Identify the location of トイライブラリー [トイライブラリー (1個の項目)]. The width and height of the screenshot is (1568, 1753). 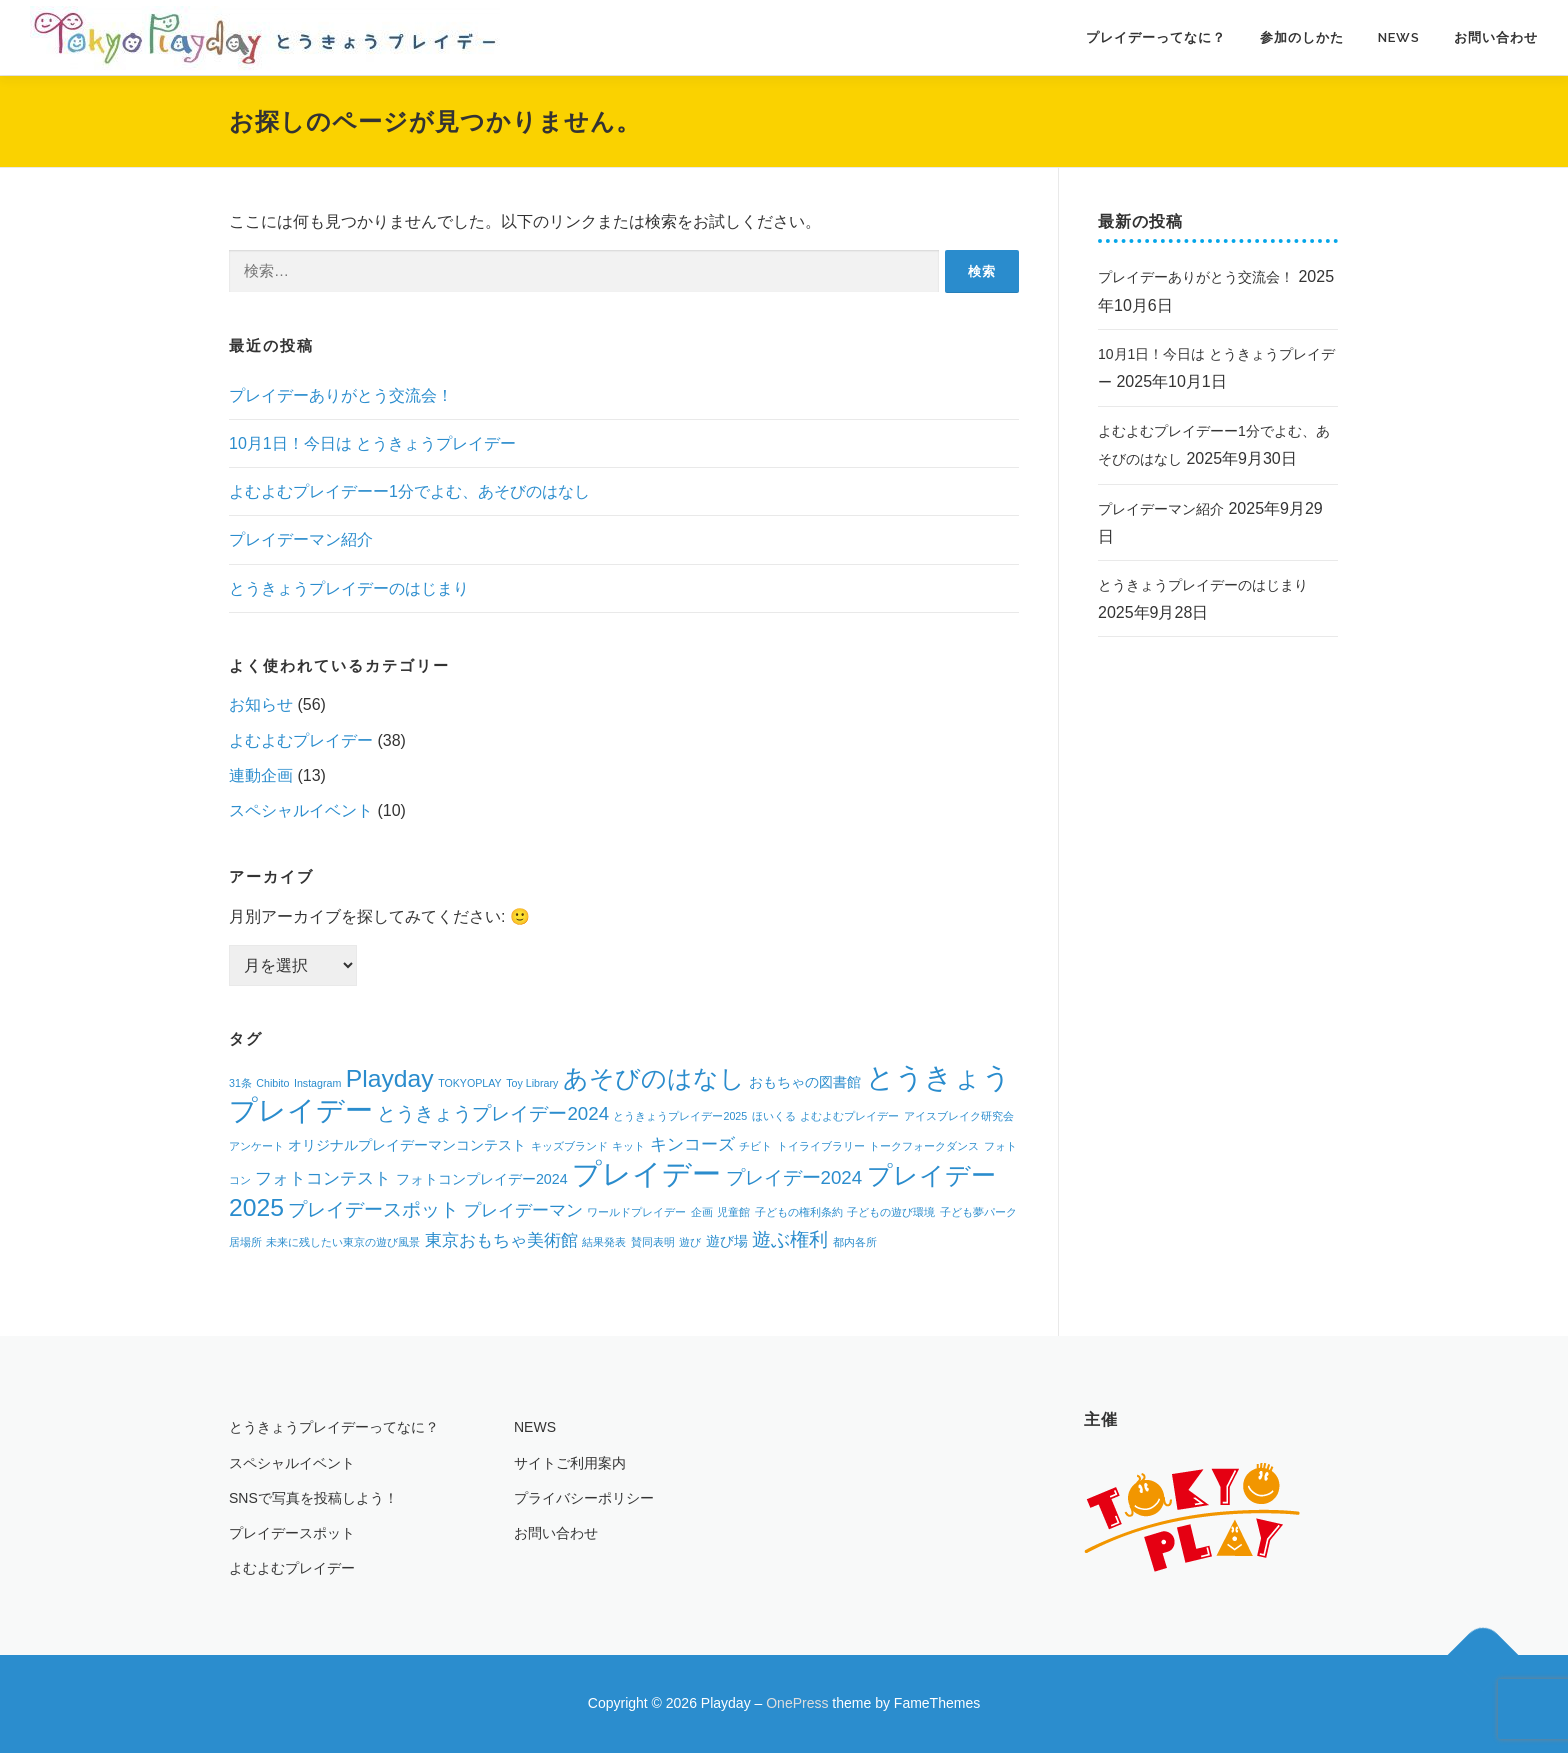
(821, 1146).